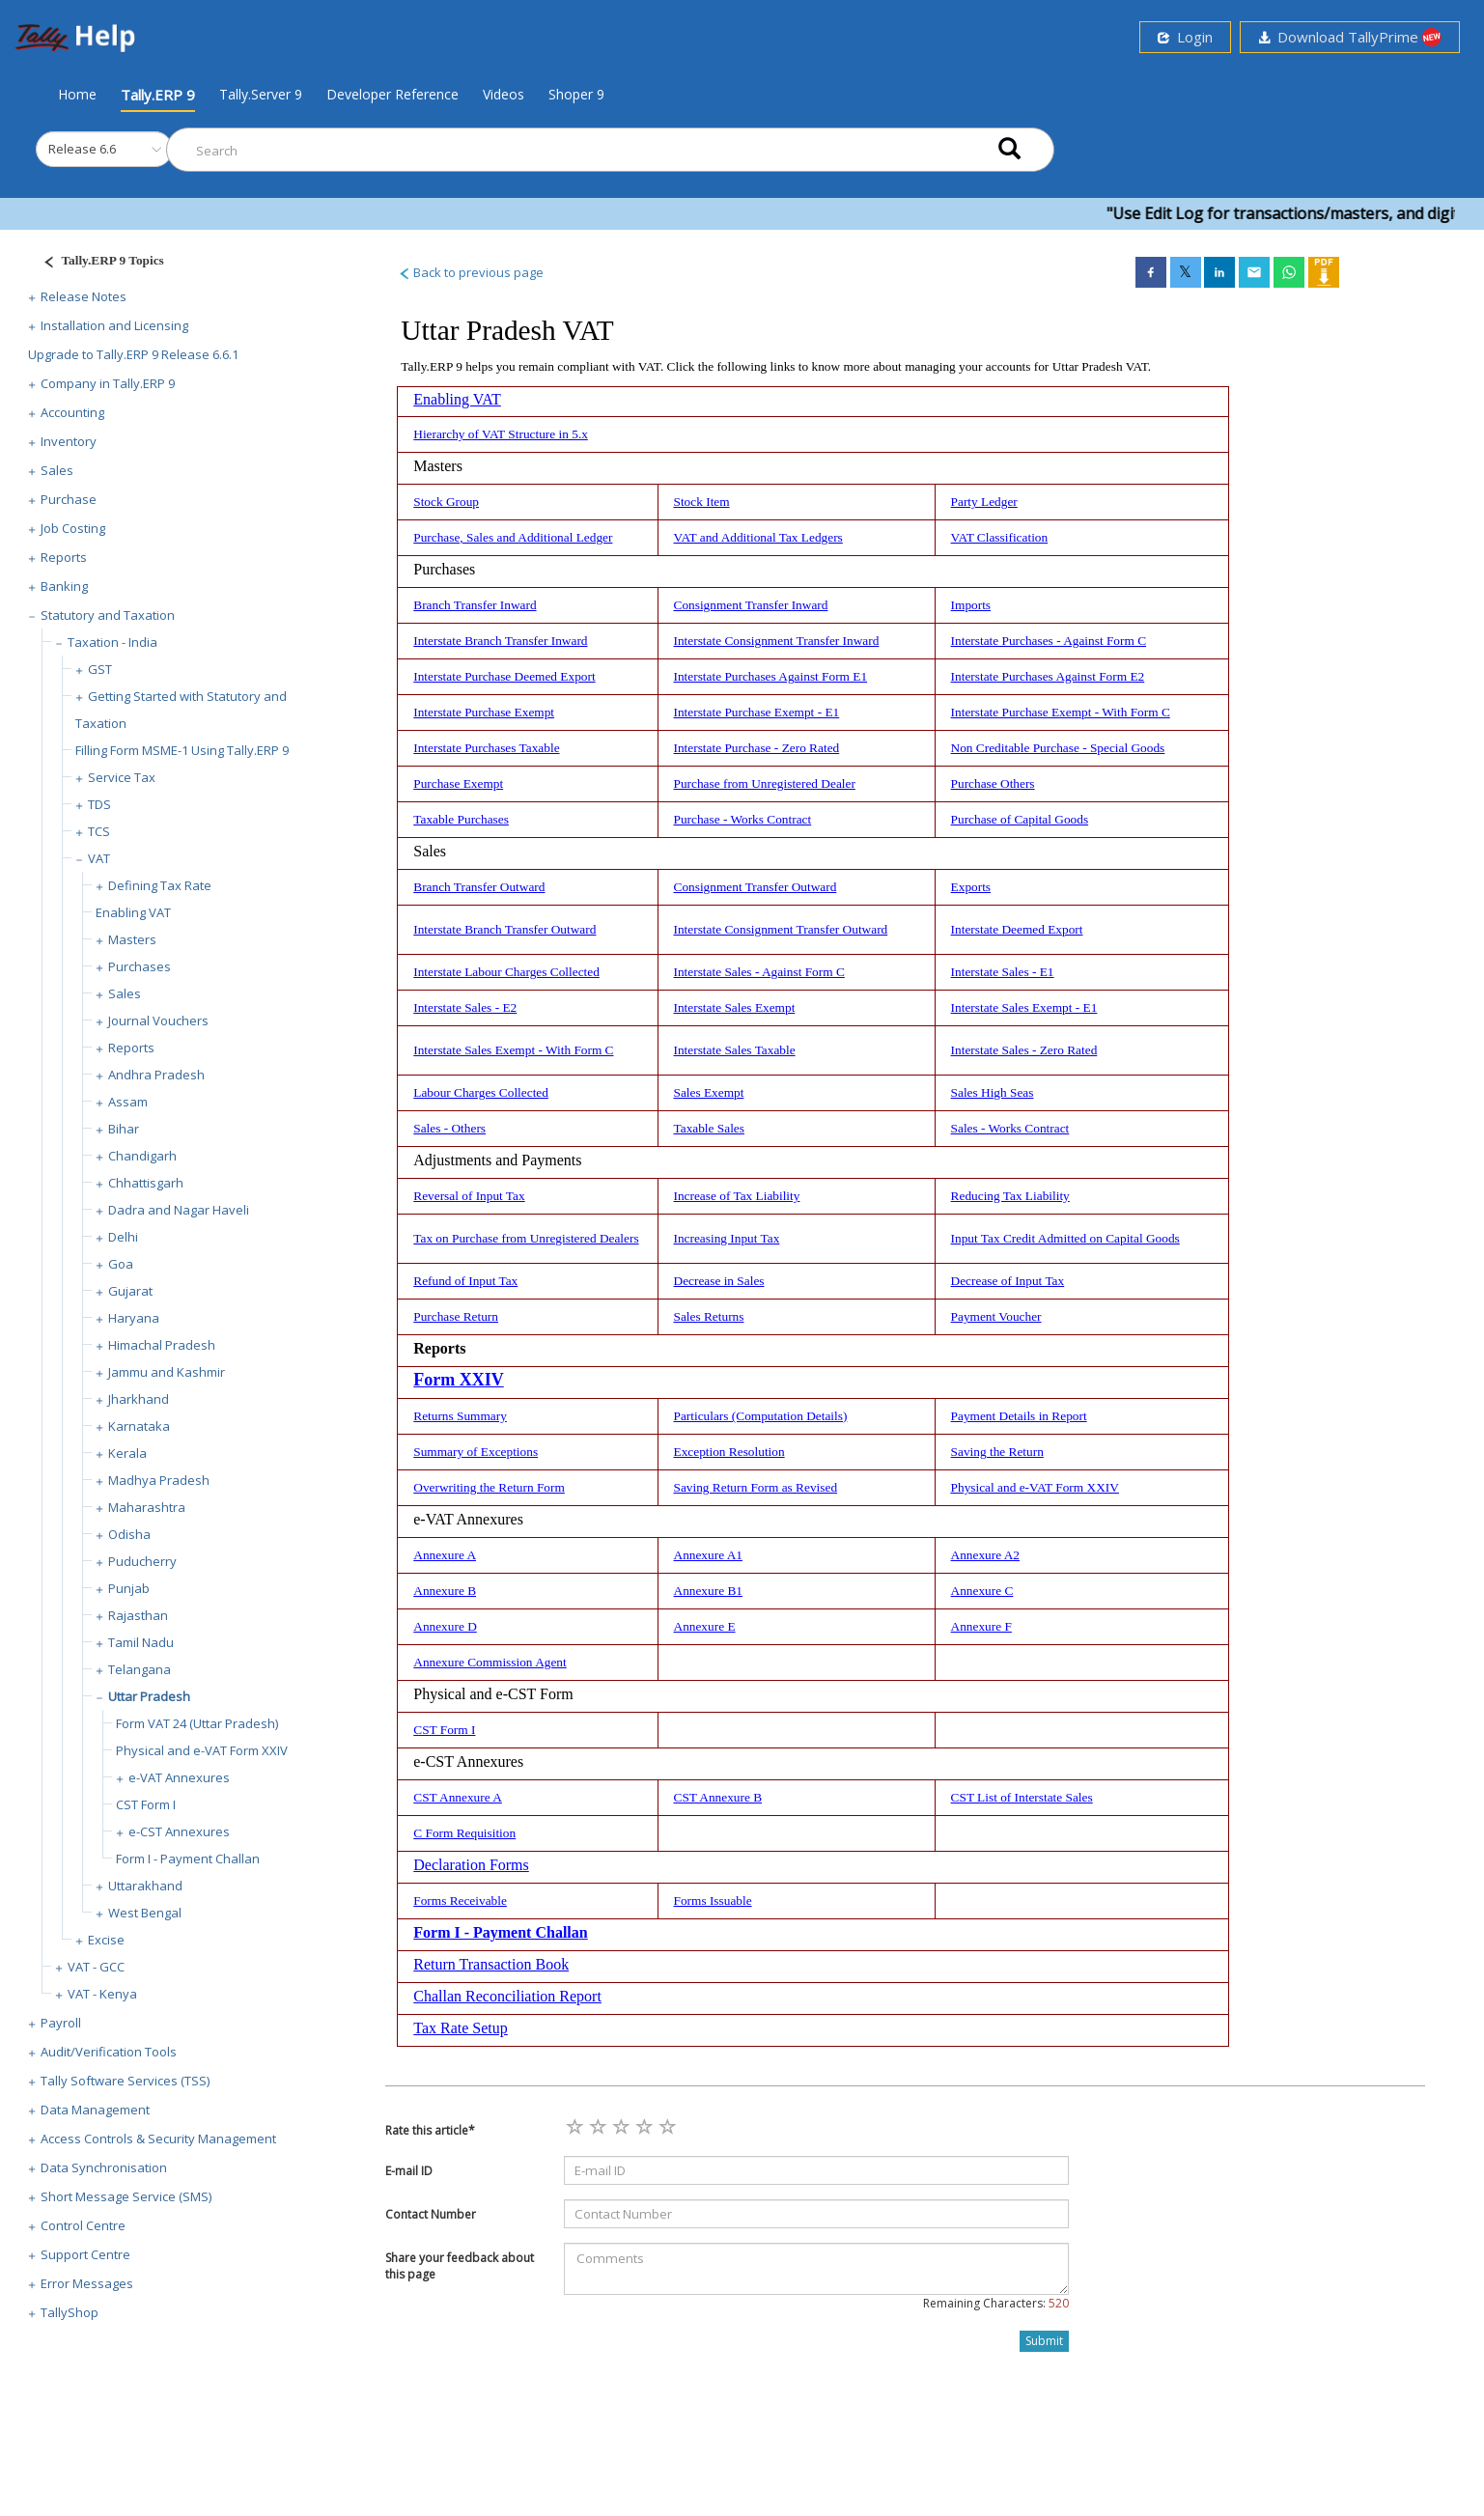 The width and height of the screenshot is (1484, 2516). Describe the element at coordinates (971, 887) in the screenshot. I see `Exports` at that location.